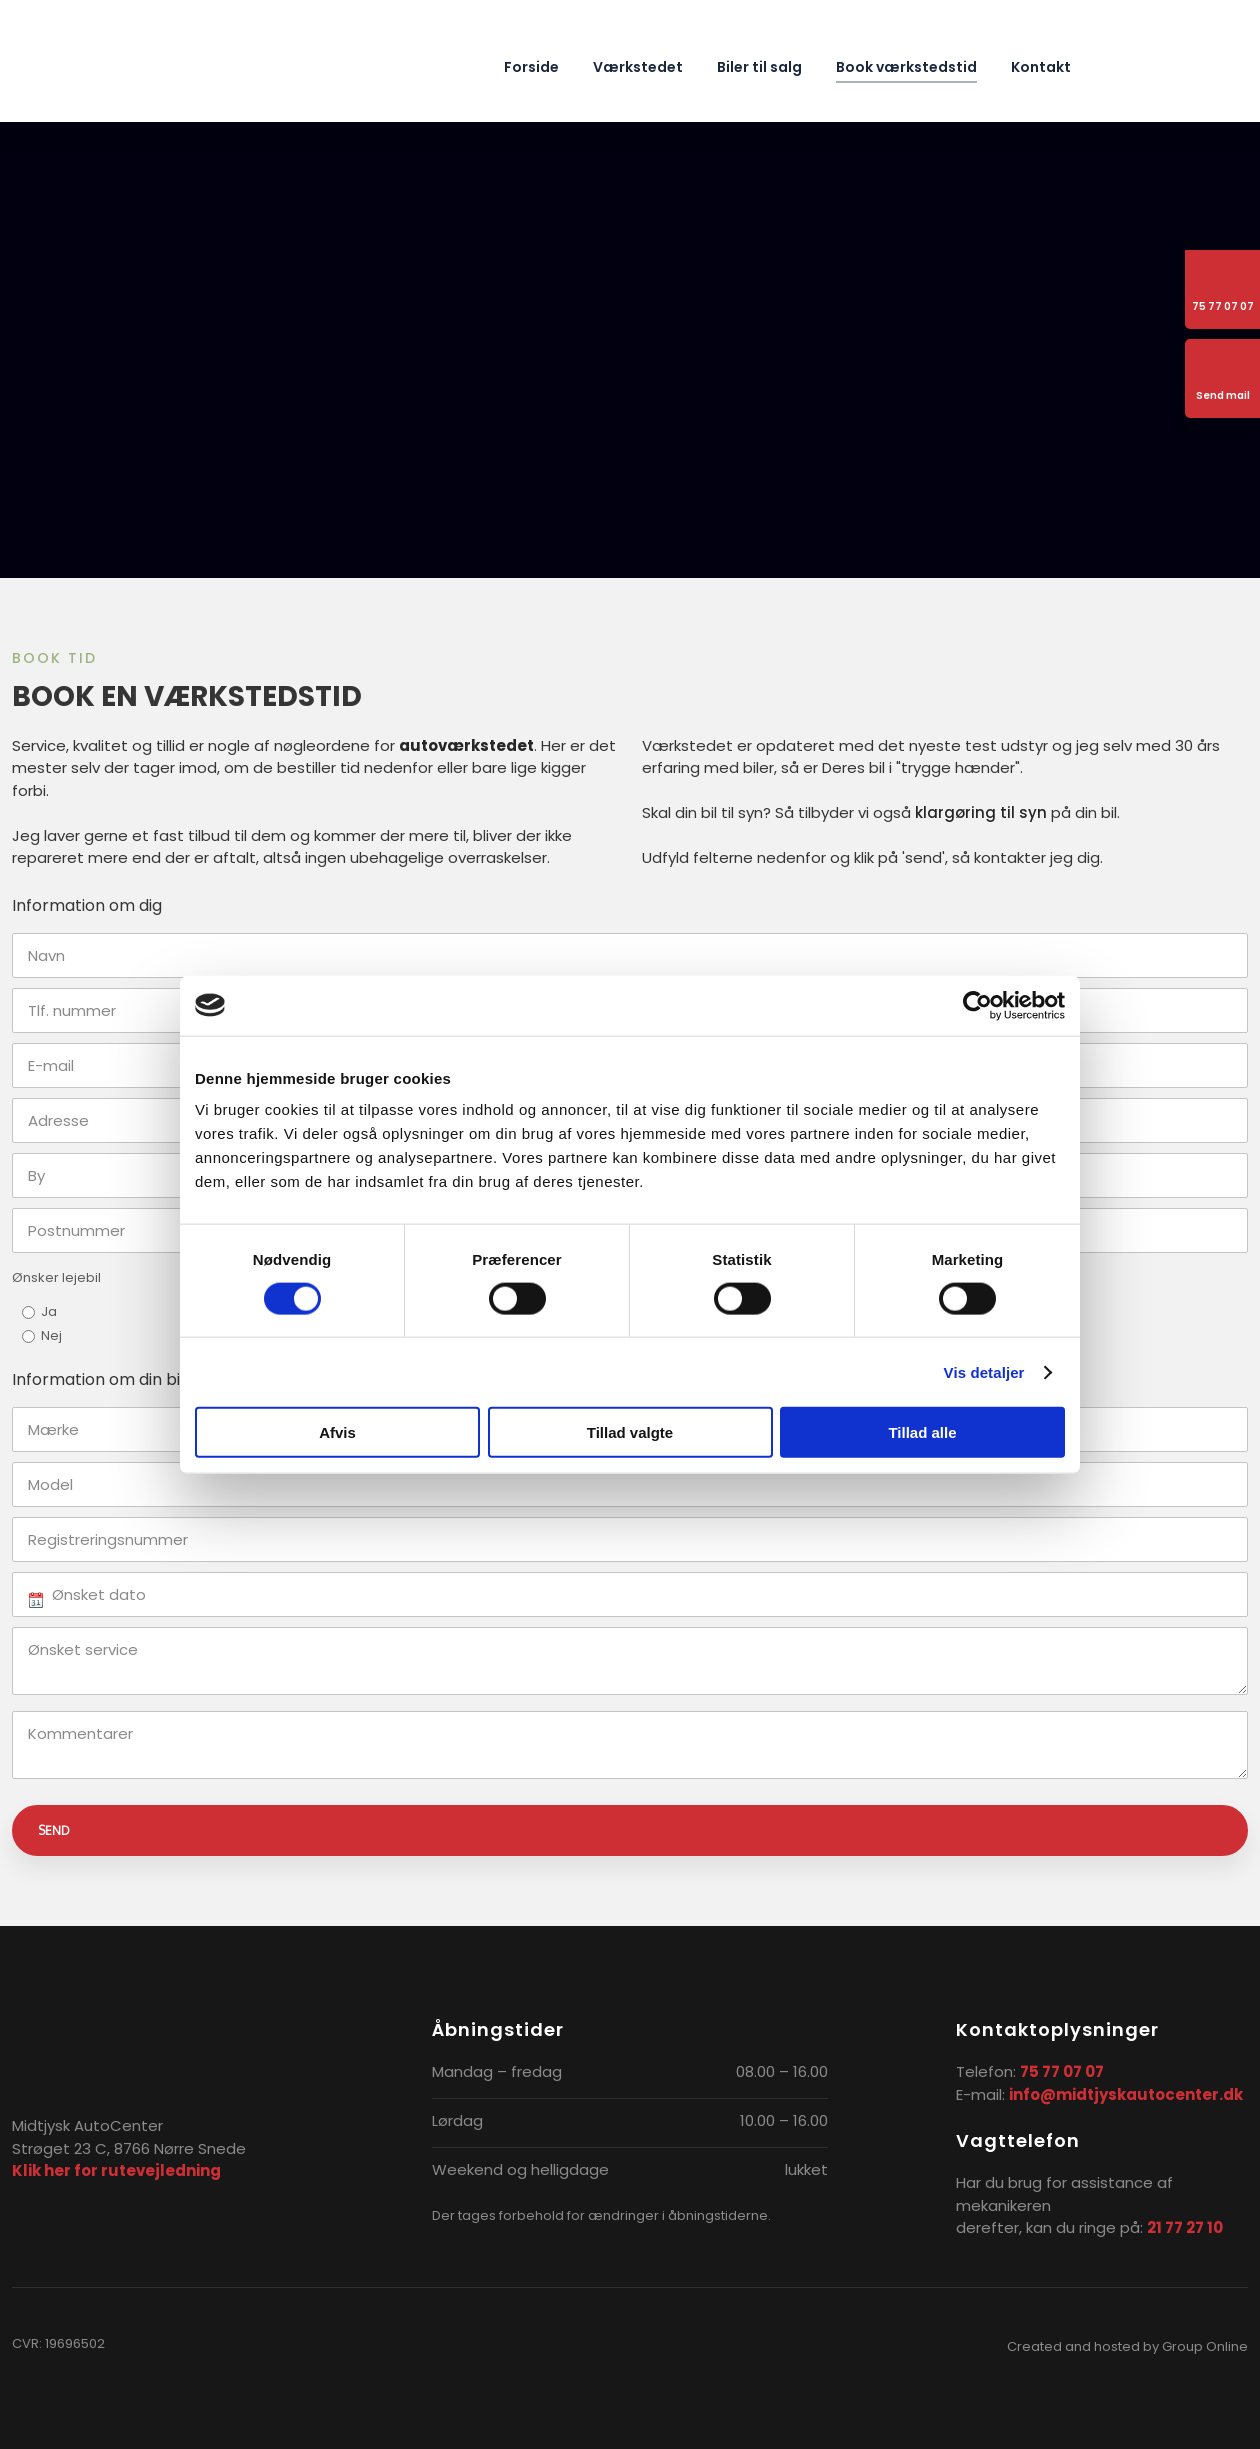 Image resolution: width=1260 pixels, height=2449 pixels. Describe the element at coordinates (759, 67) in the screenshot. I see `Biler til salg` at that location.